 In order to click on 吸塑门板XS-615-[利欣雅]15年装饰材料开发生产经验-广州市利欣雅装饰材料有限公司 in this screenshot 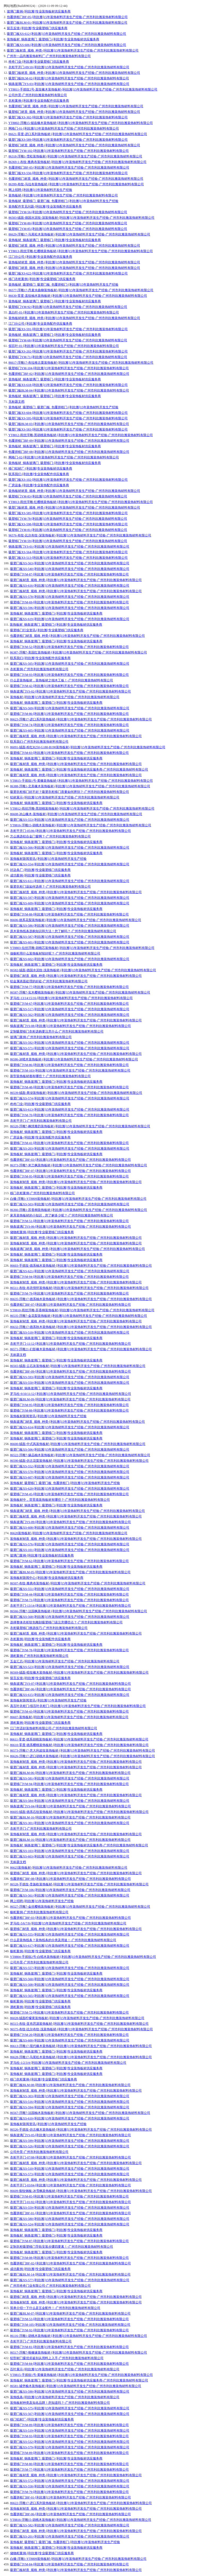, I will do `click(69, 1695)`.